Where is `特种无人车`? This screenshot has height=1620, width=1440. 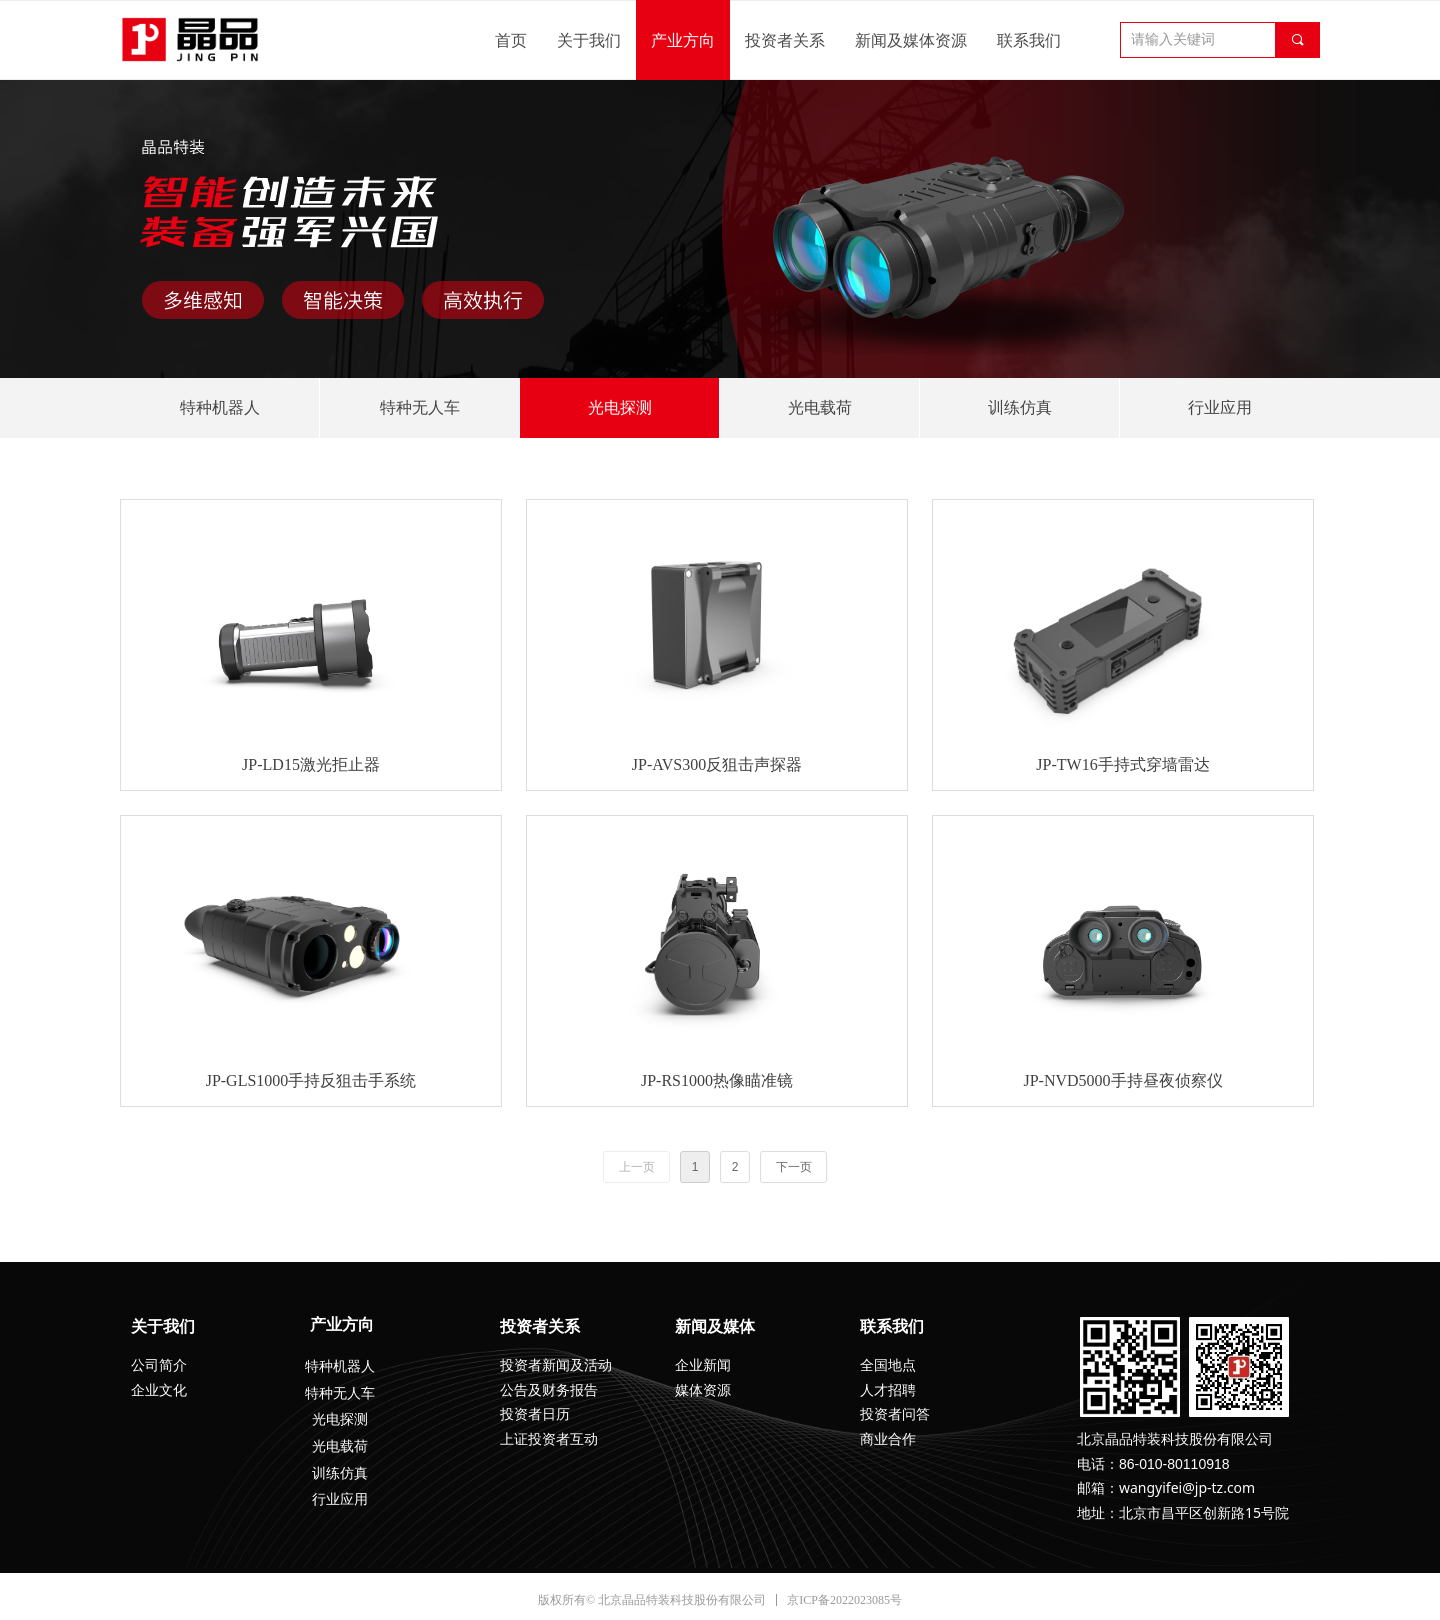 特种无人车 is located at coordinates (420, 407).